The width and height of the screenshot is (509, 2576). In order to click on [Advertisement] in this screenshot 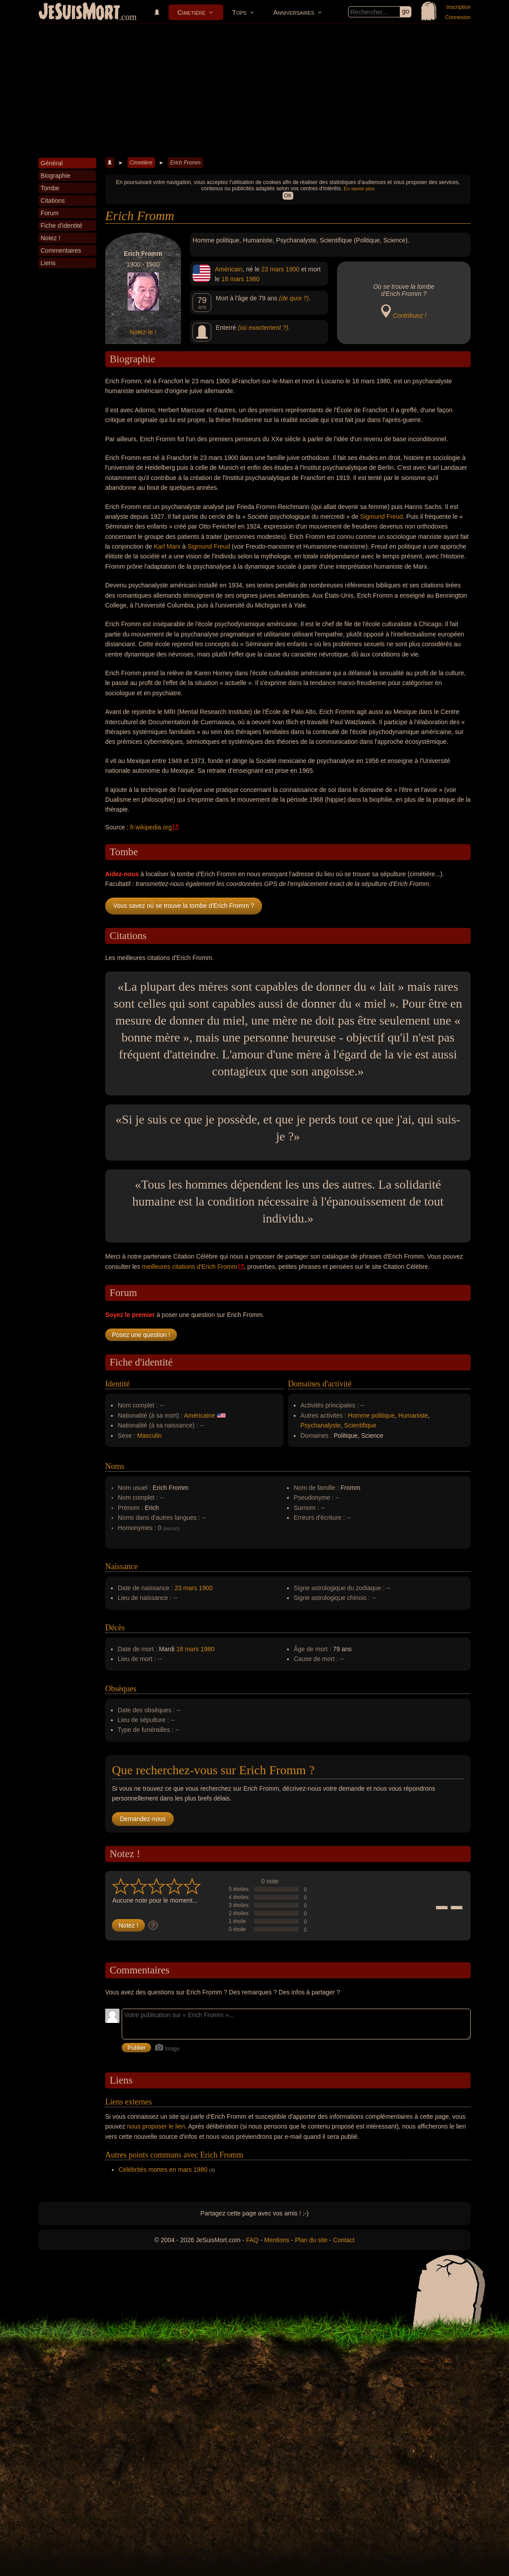, I will do `click(254, 91)`.